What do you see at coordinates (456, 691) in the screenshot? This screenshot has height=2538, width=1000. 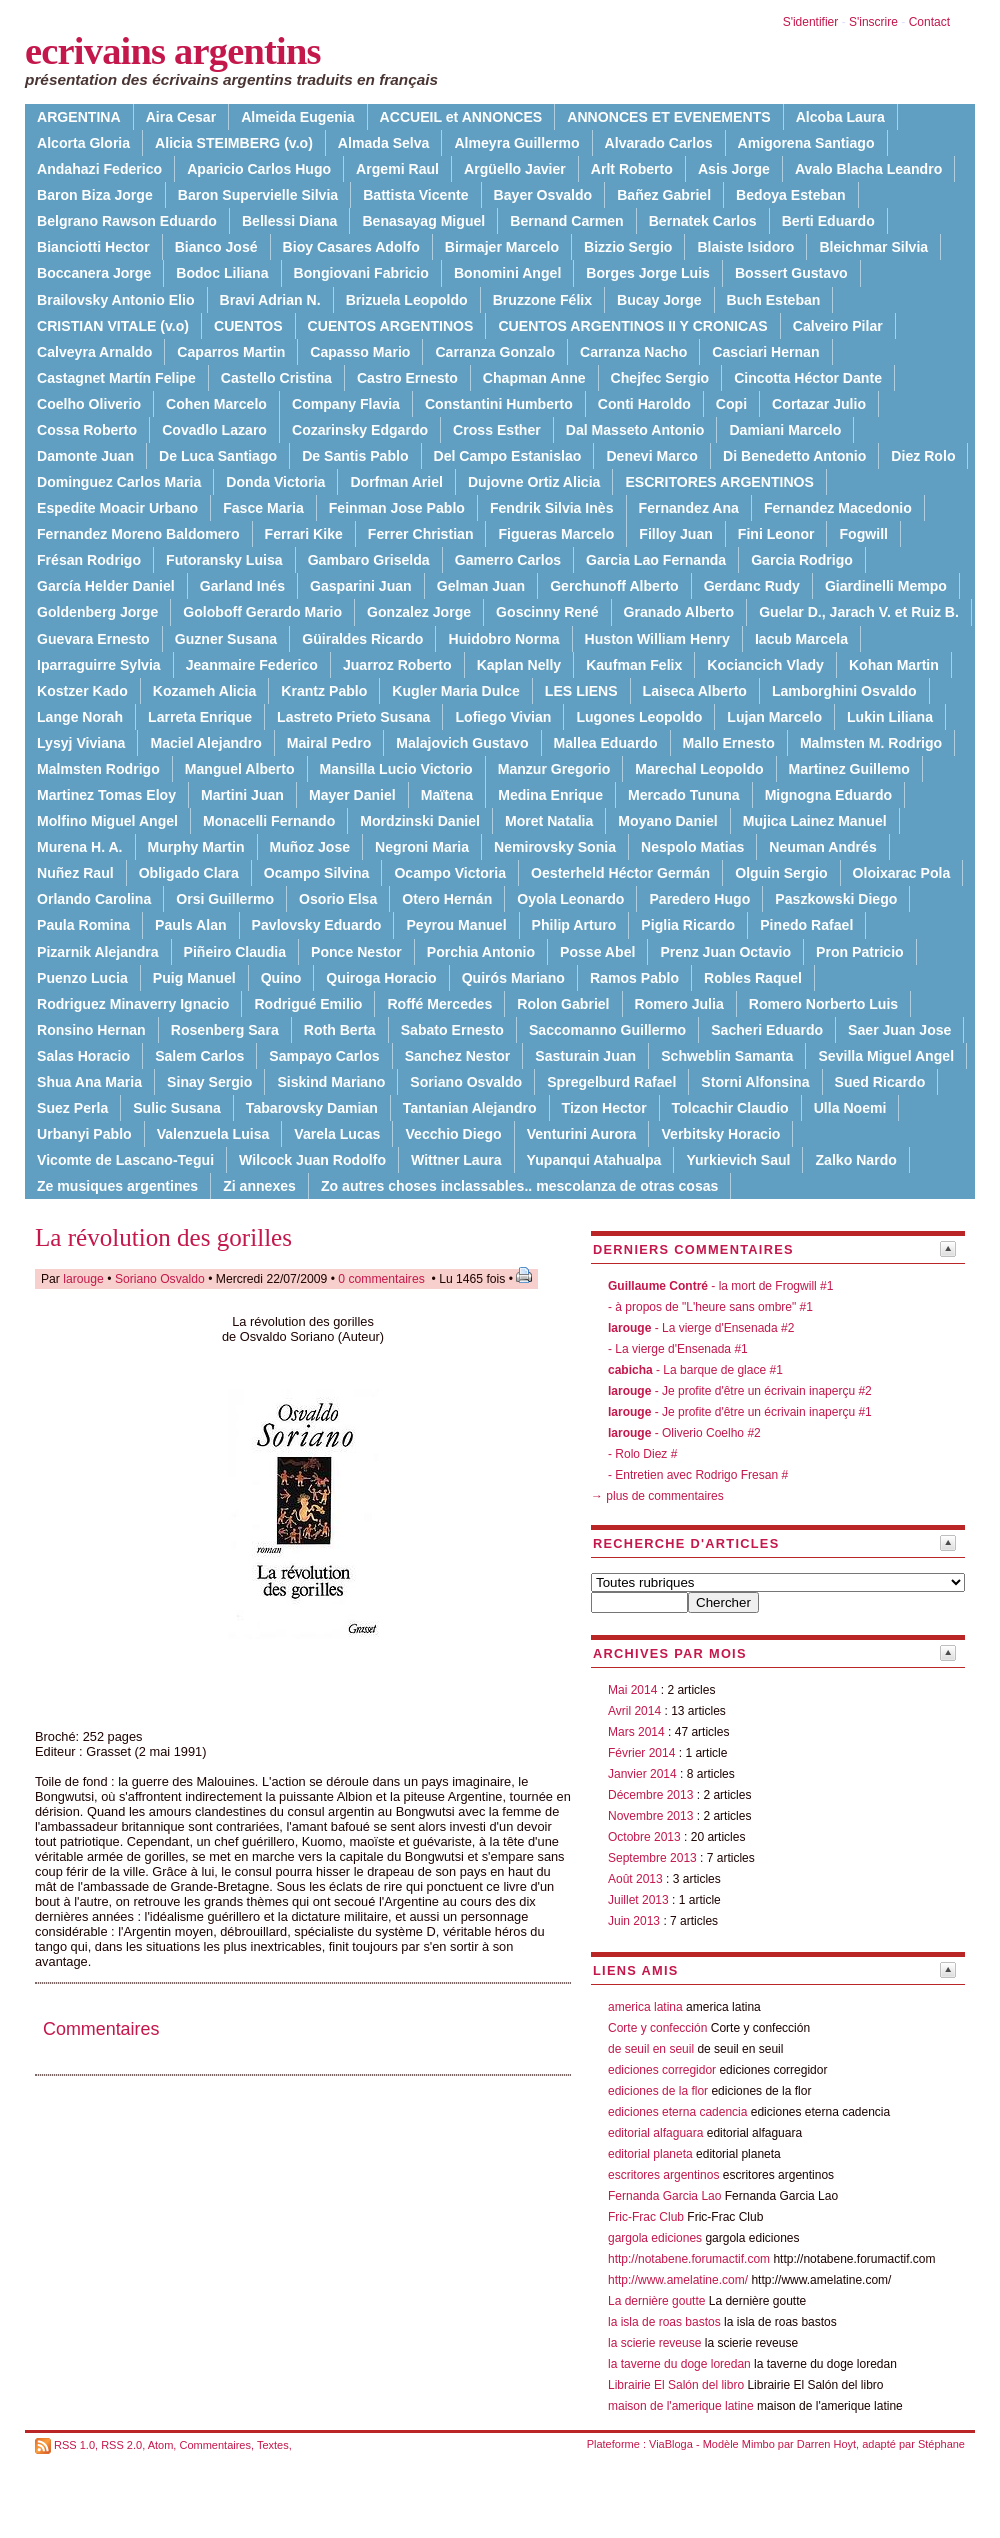 I see `Kugler Maria Dulce` at bounding box center [456, 691].